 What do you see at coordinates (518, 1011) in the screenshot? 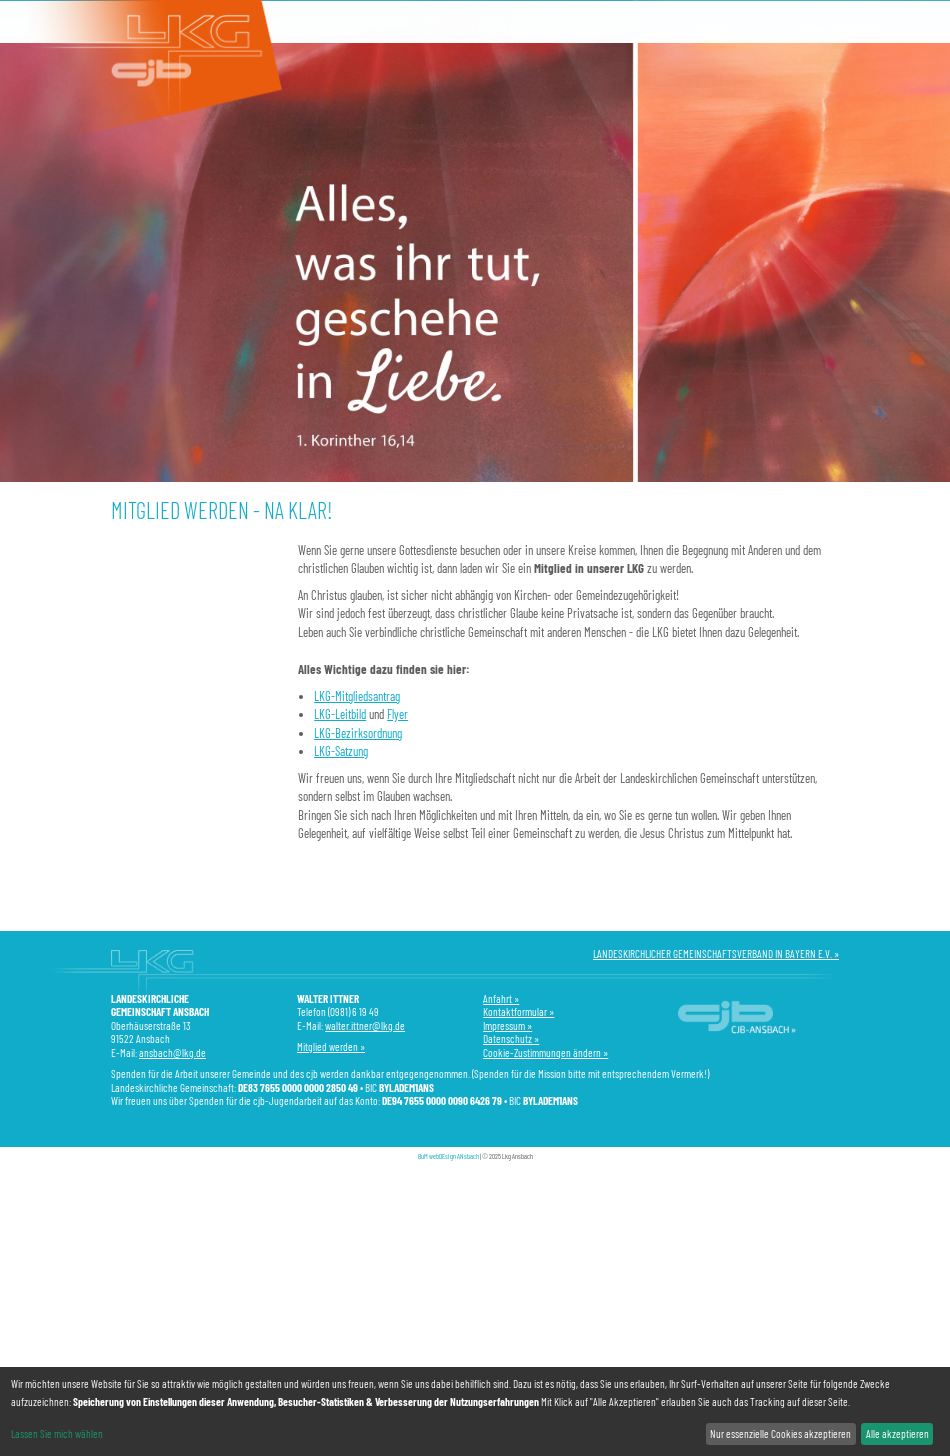
I see `Kontaktformular »` at bounding box center [518, 1011].